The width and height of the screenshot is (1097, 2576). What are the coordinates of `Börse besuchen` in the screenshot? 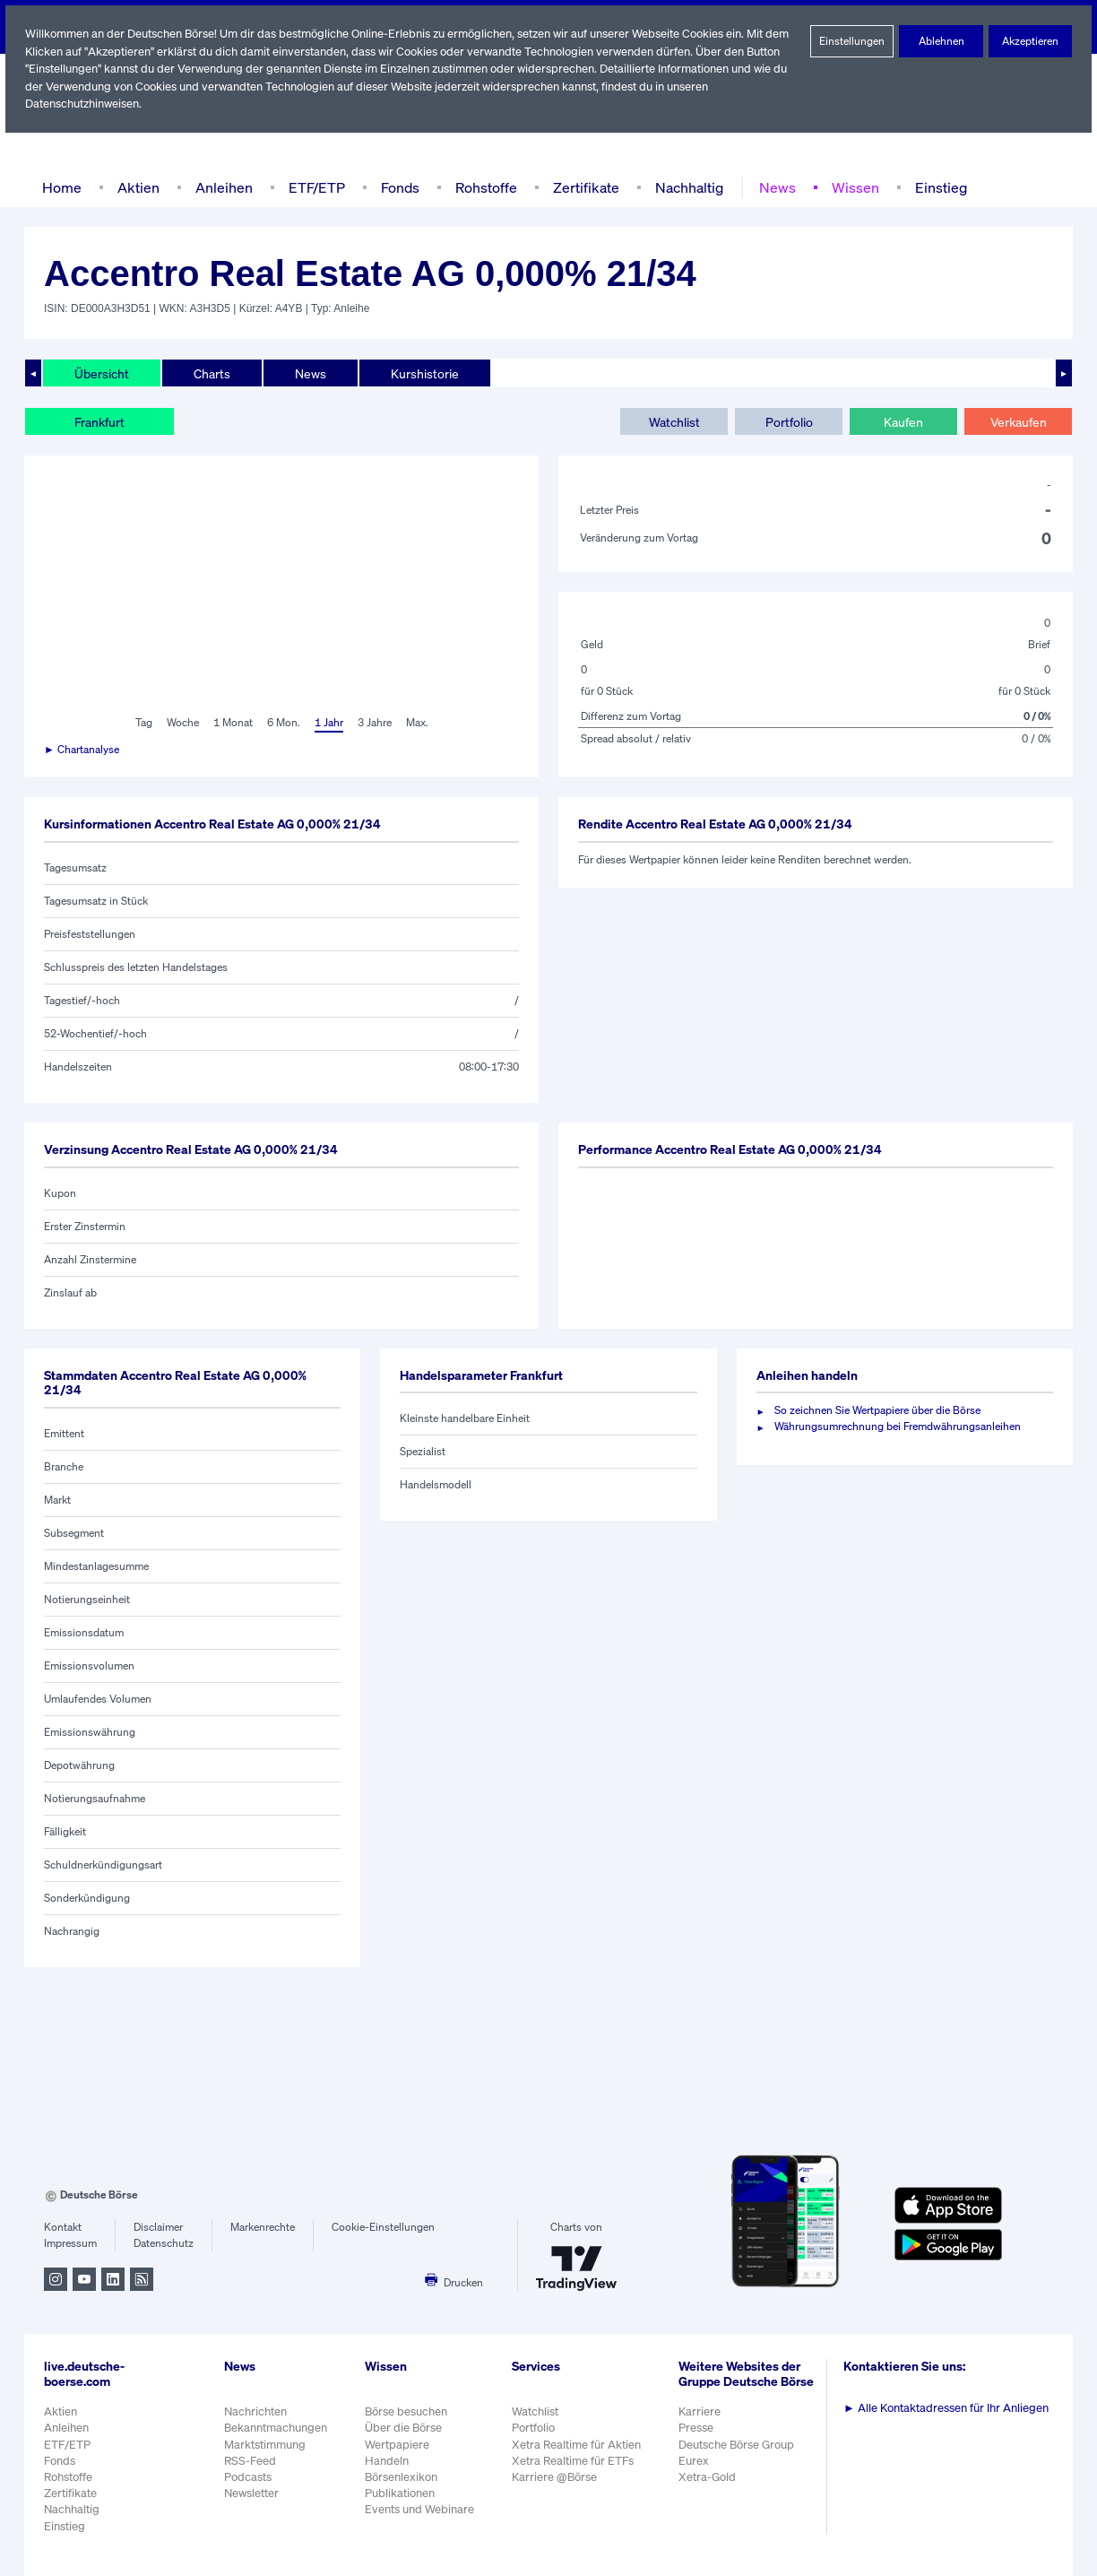 It's located at (408, 2411).